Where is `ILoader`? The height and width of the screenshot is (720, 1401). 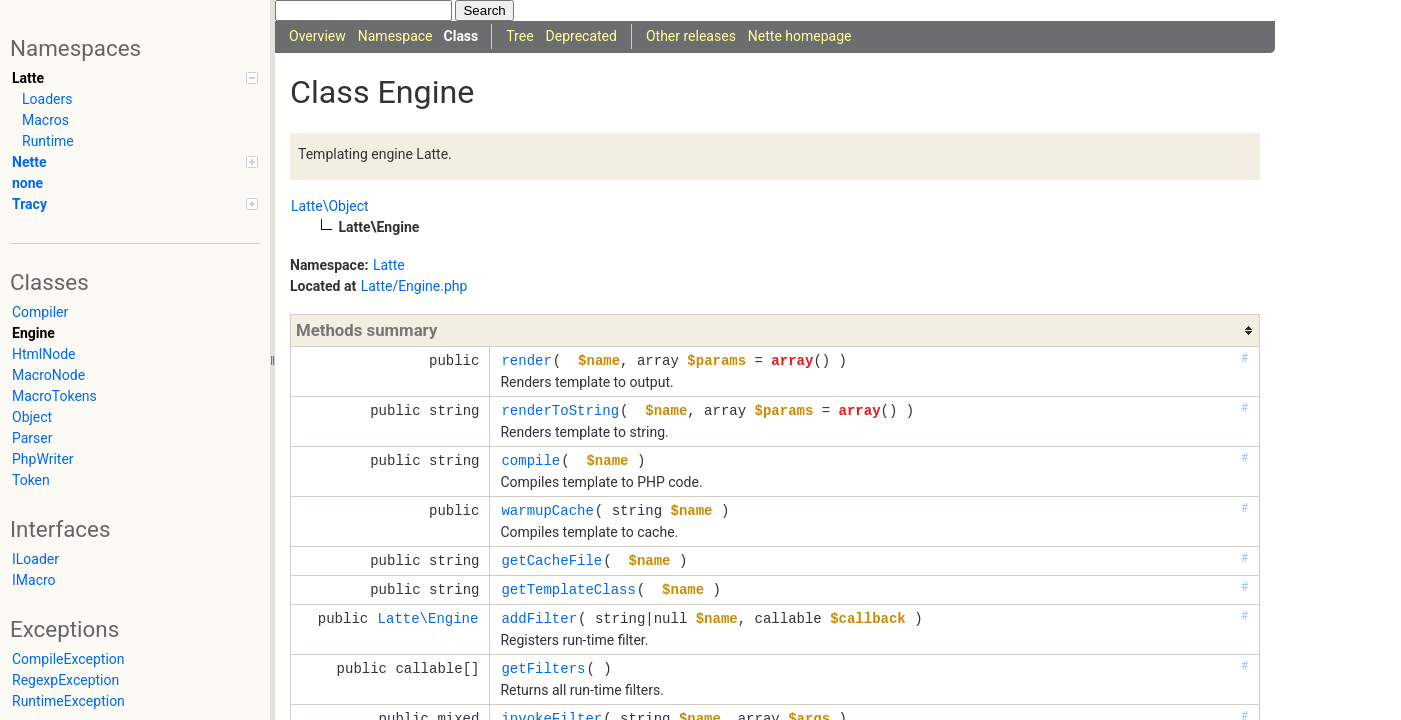
ILoader is located at coordinates (35, 559).